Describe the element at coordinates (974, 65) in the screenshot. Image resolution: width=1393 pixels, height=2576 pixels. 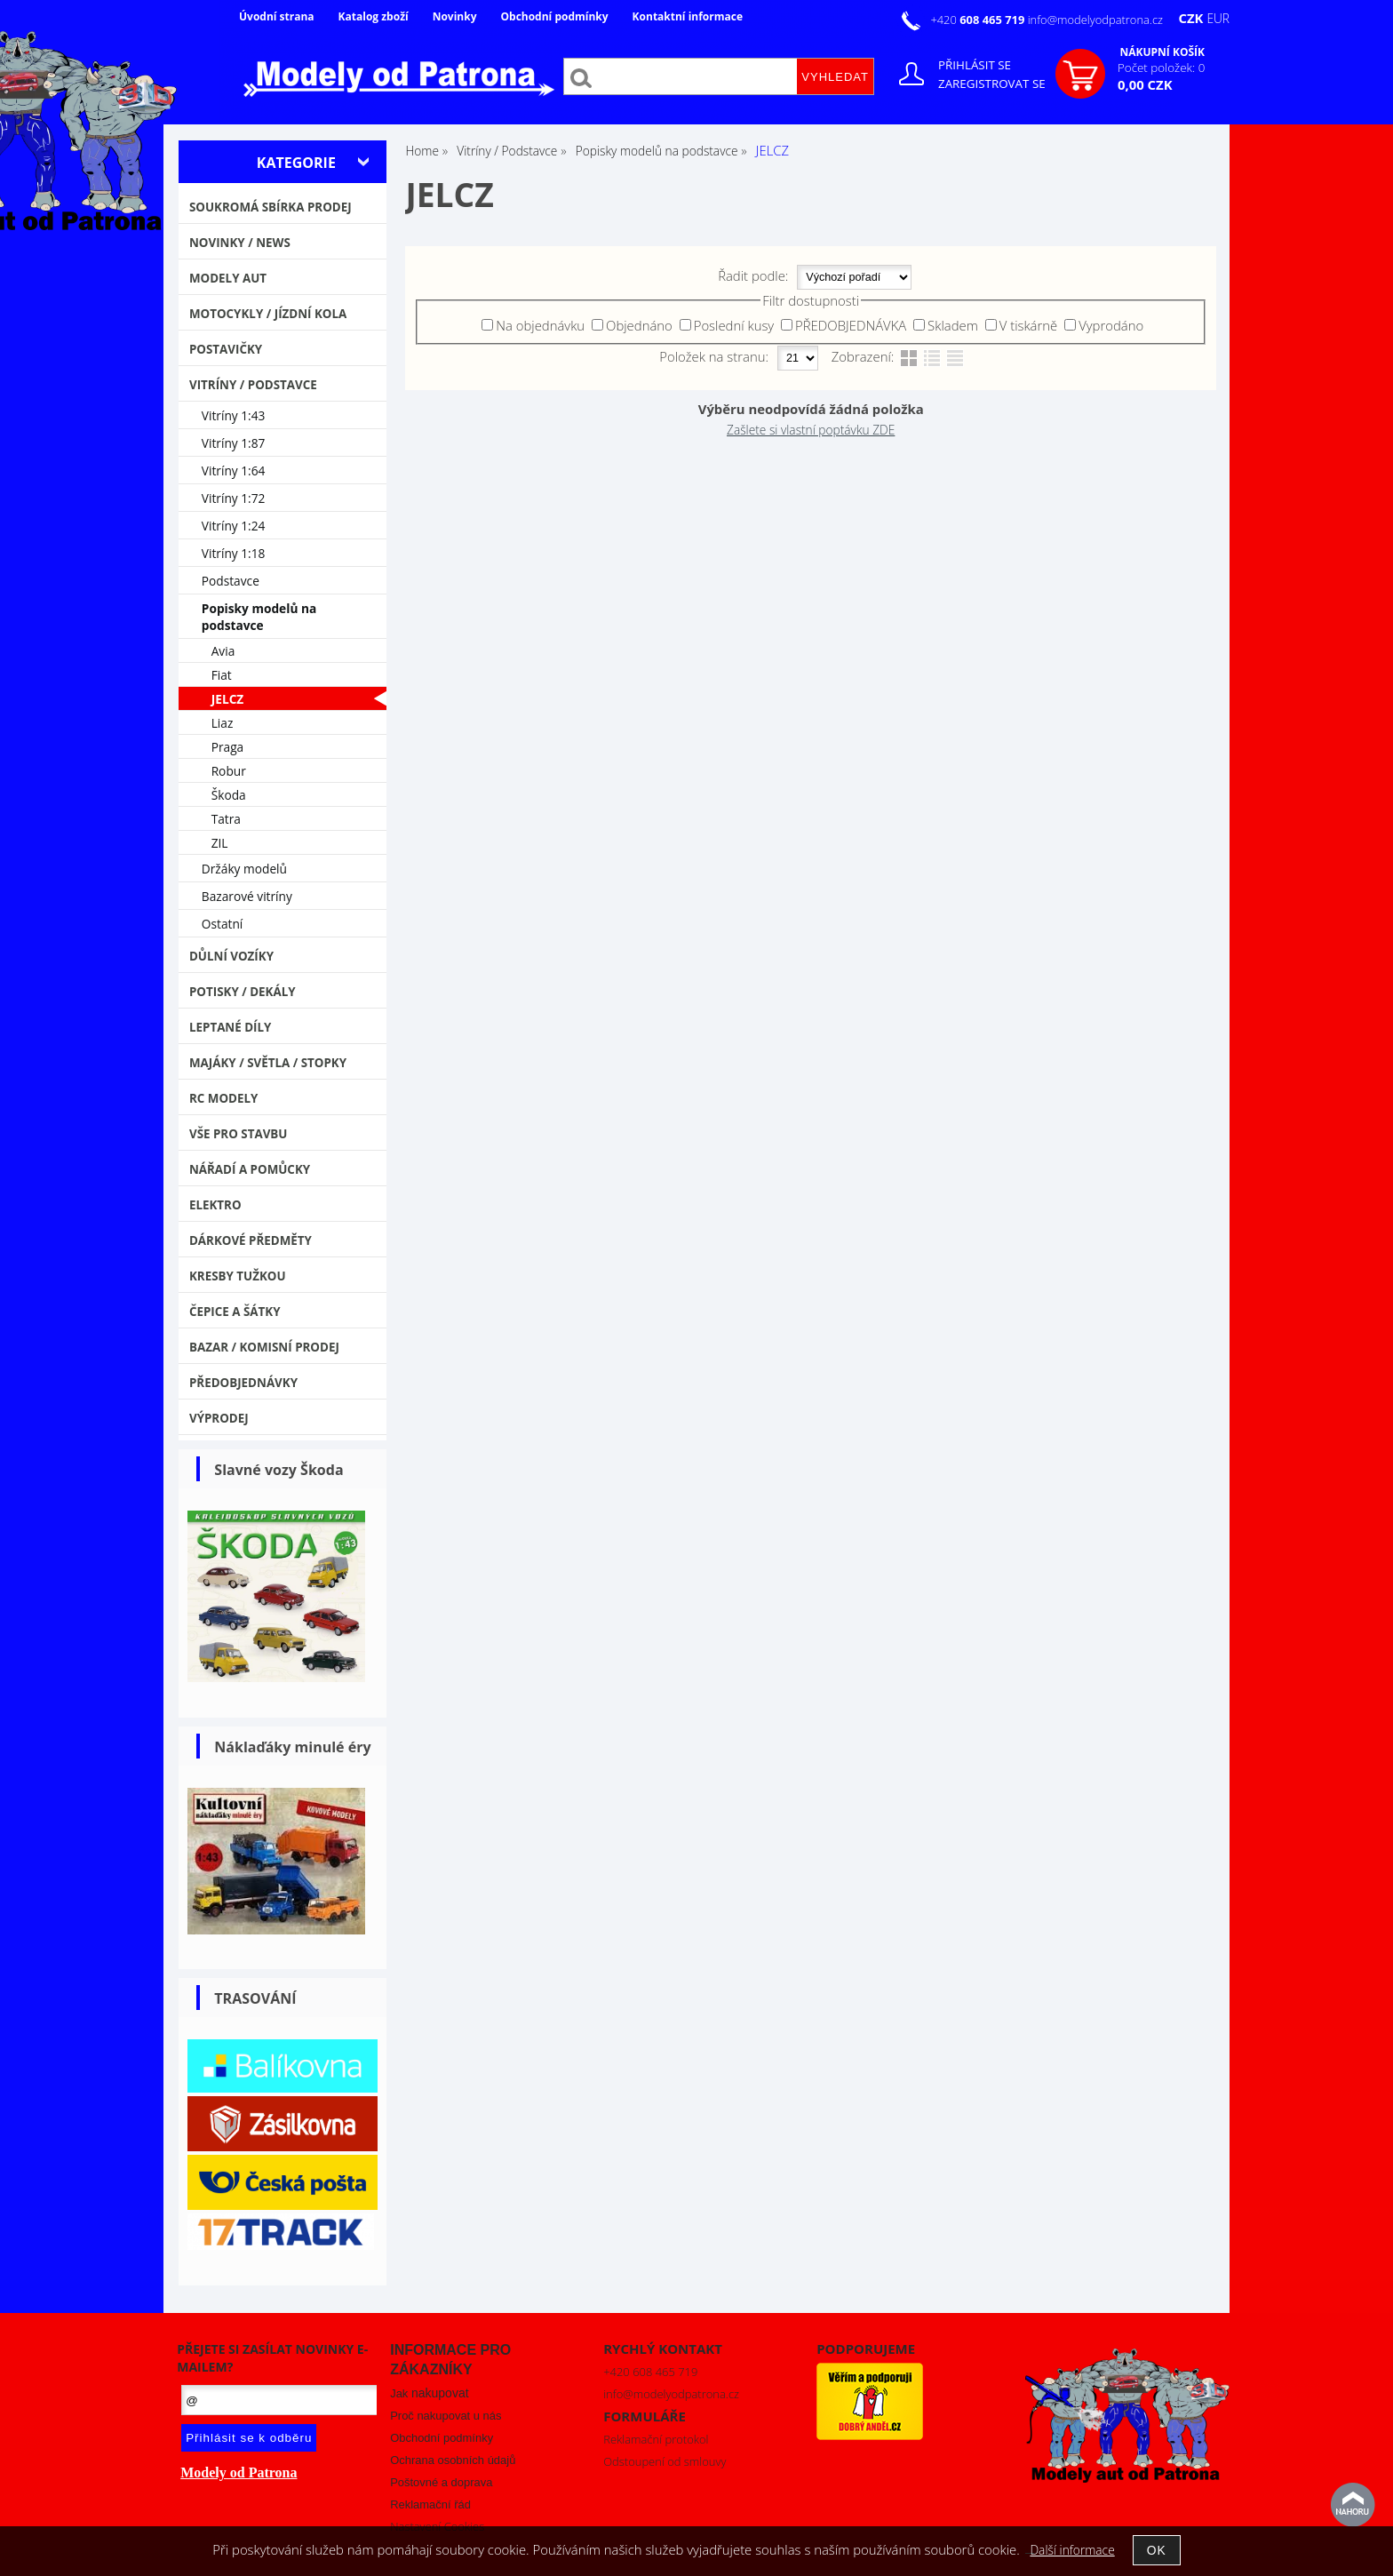
I see `Přihlásit se` at that location.